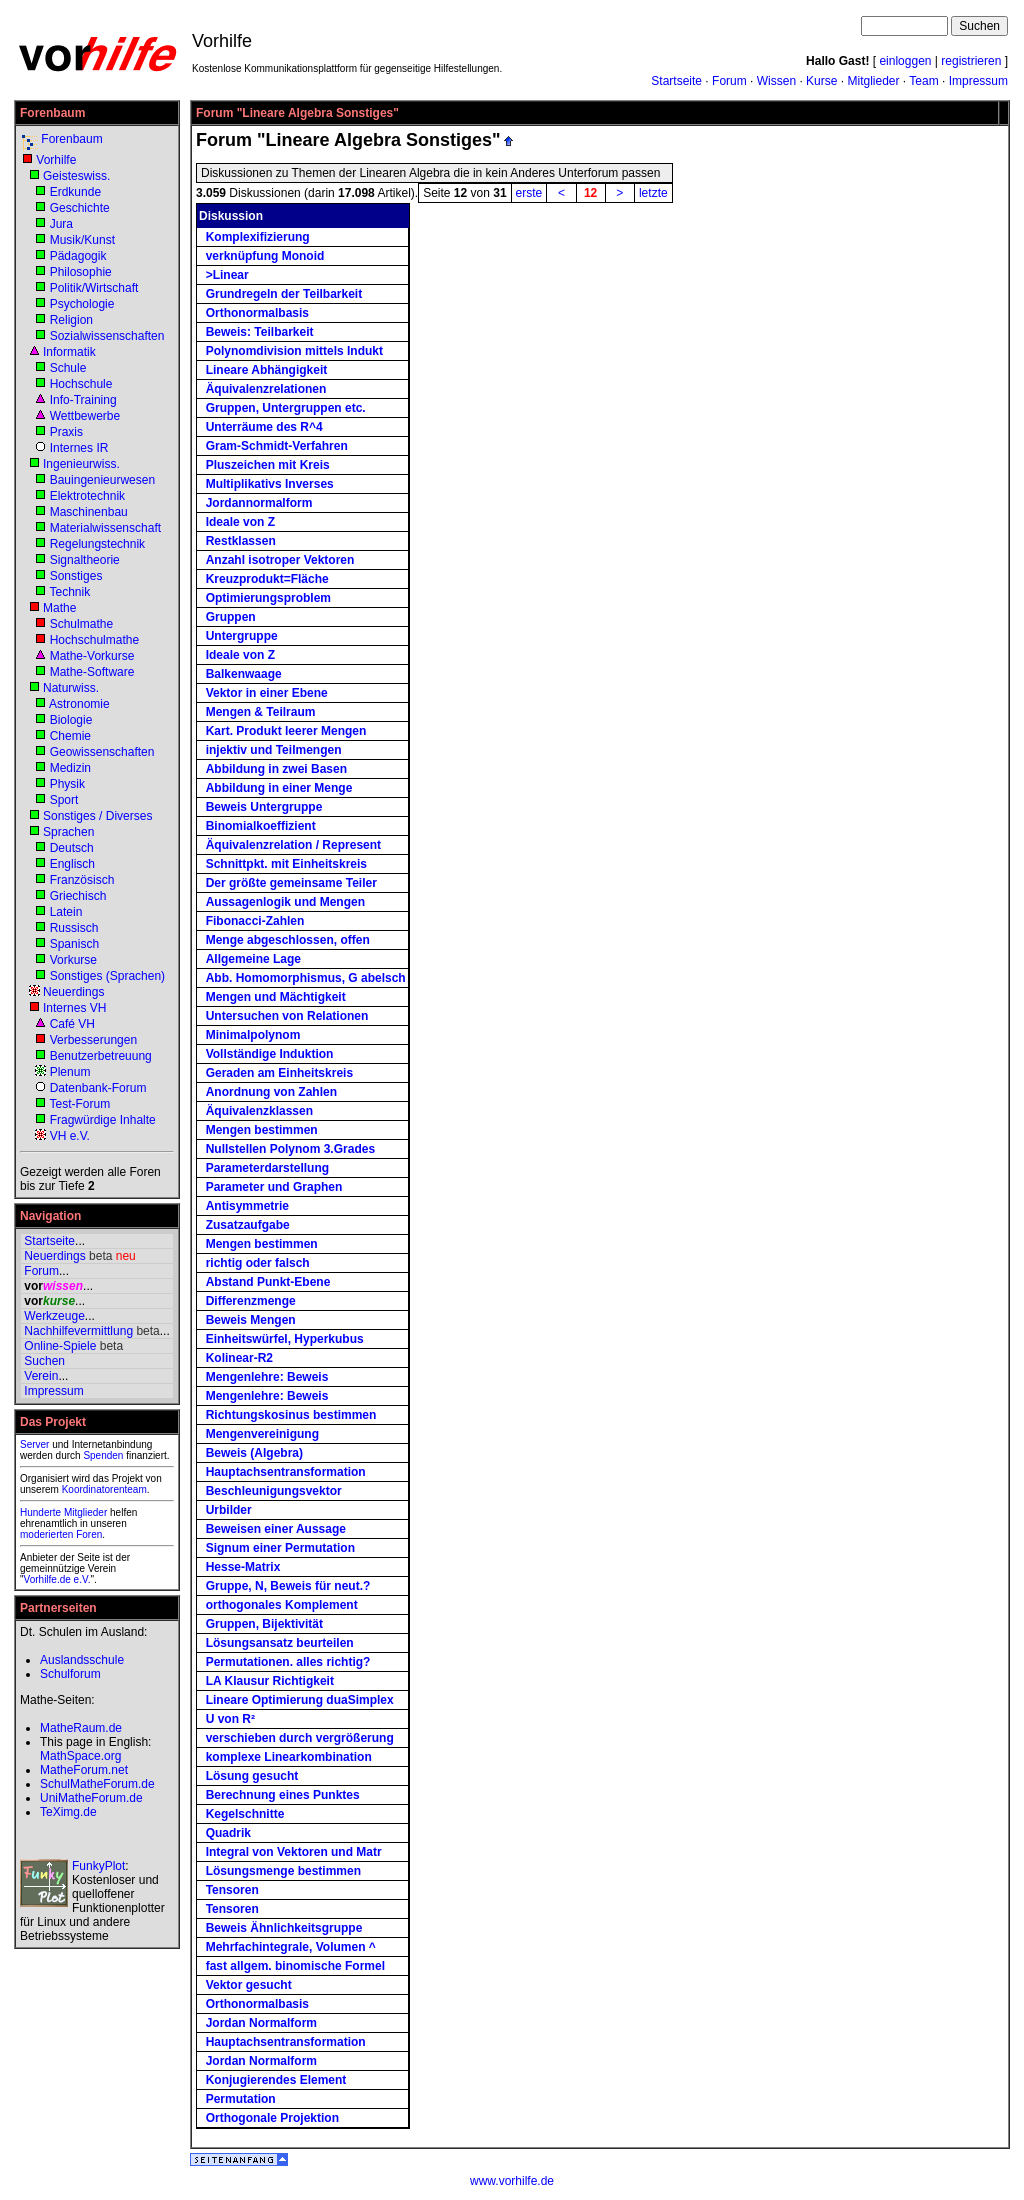  What do you see at coordinates (97, 544) in the screenshot?
I see `Regelungstechnik` at bounding box center [97, 544].